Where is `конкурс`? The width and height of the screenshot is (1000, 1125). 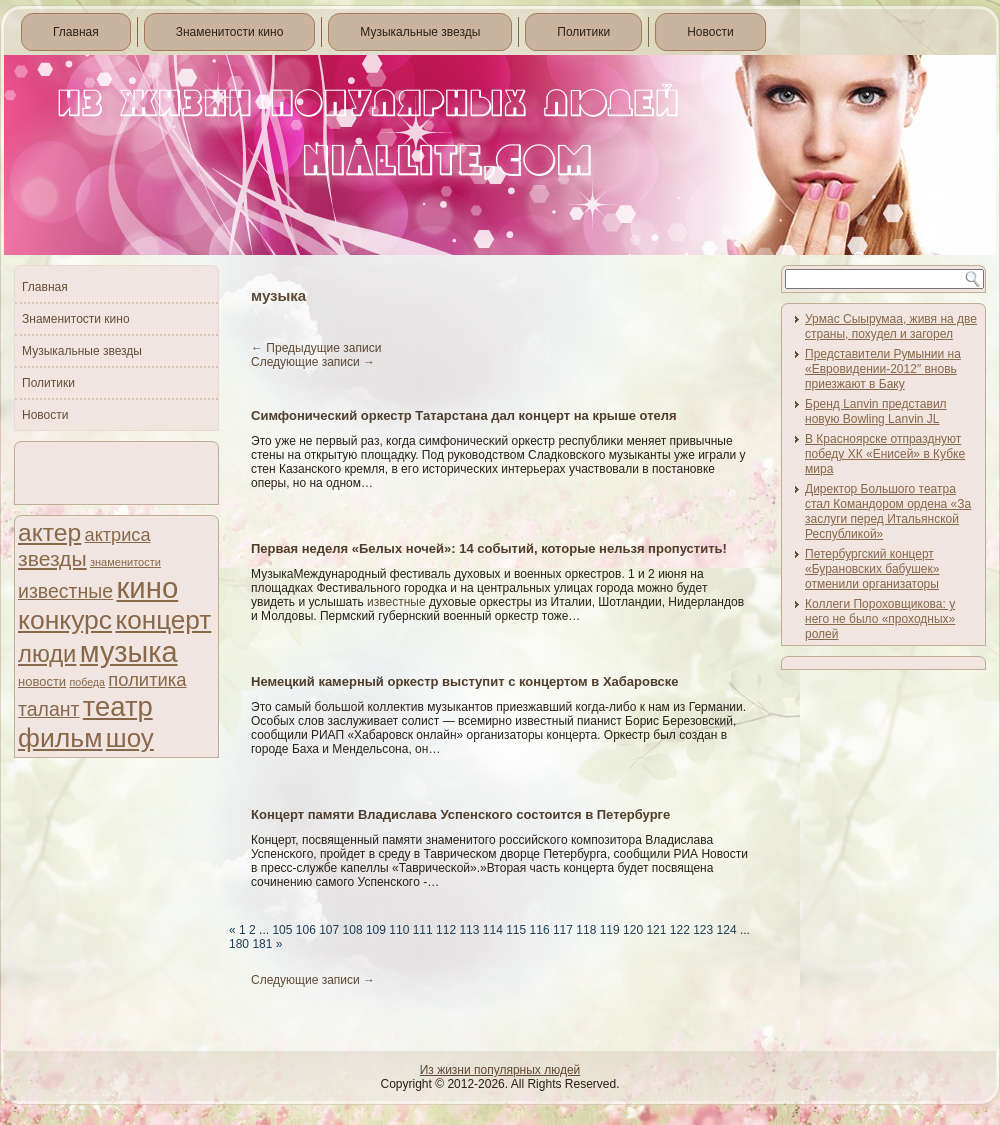 конкурс is located at coordinates (65, 620).